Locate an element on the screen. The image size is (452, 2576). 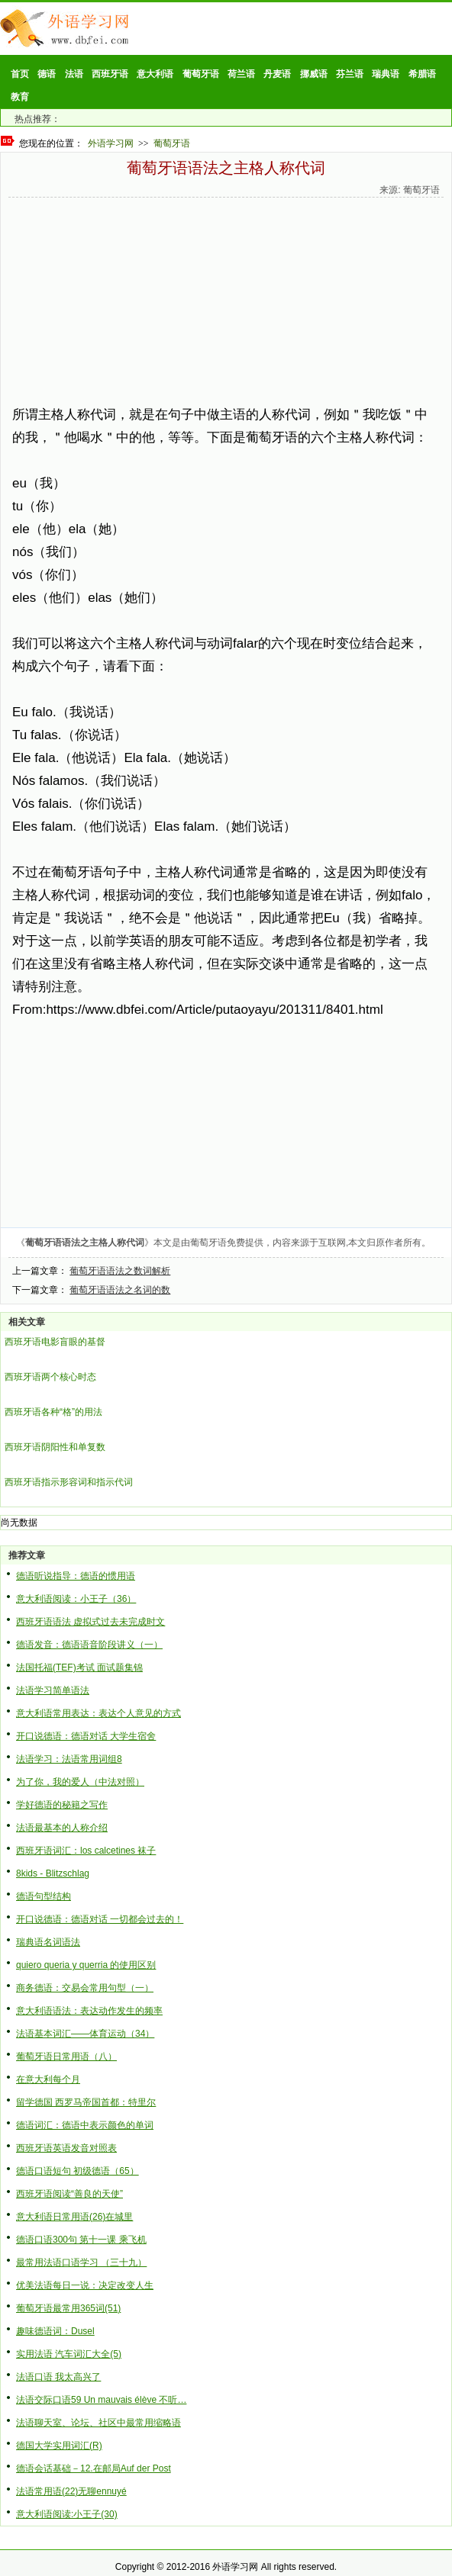
法语 is located at coordinates (74, 74).